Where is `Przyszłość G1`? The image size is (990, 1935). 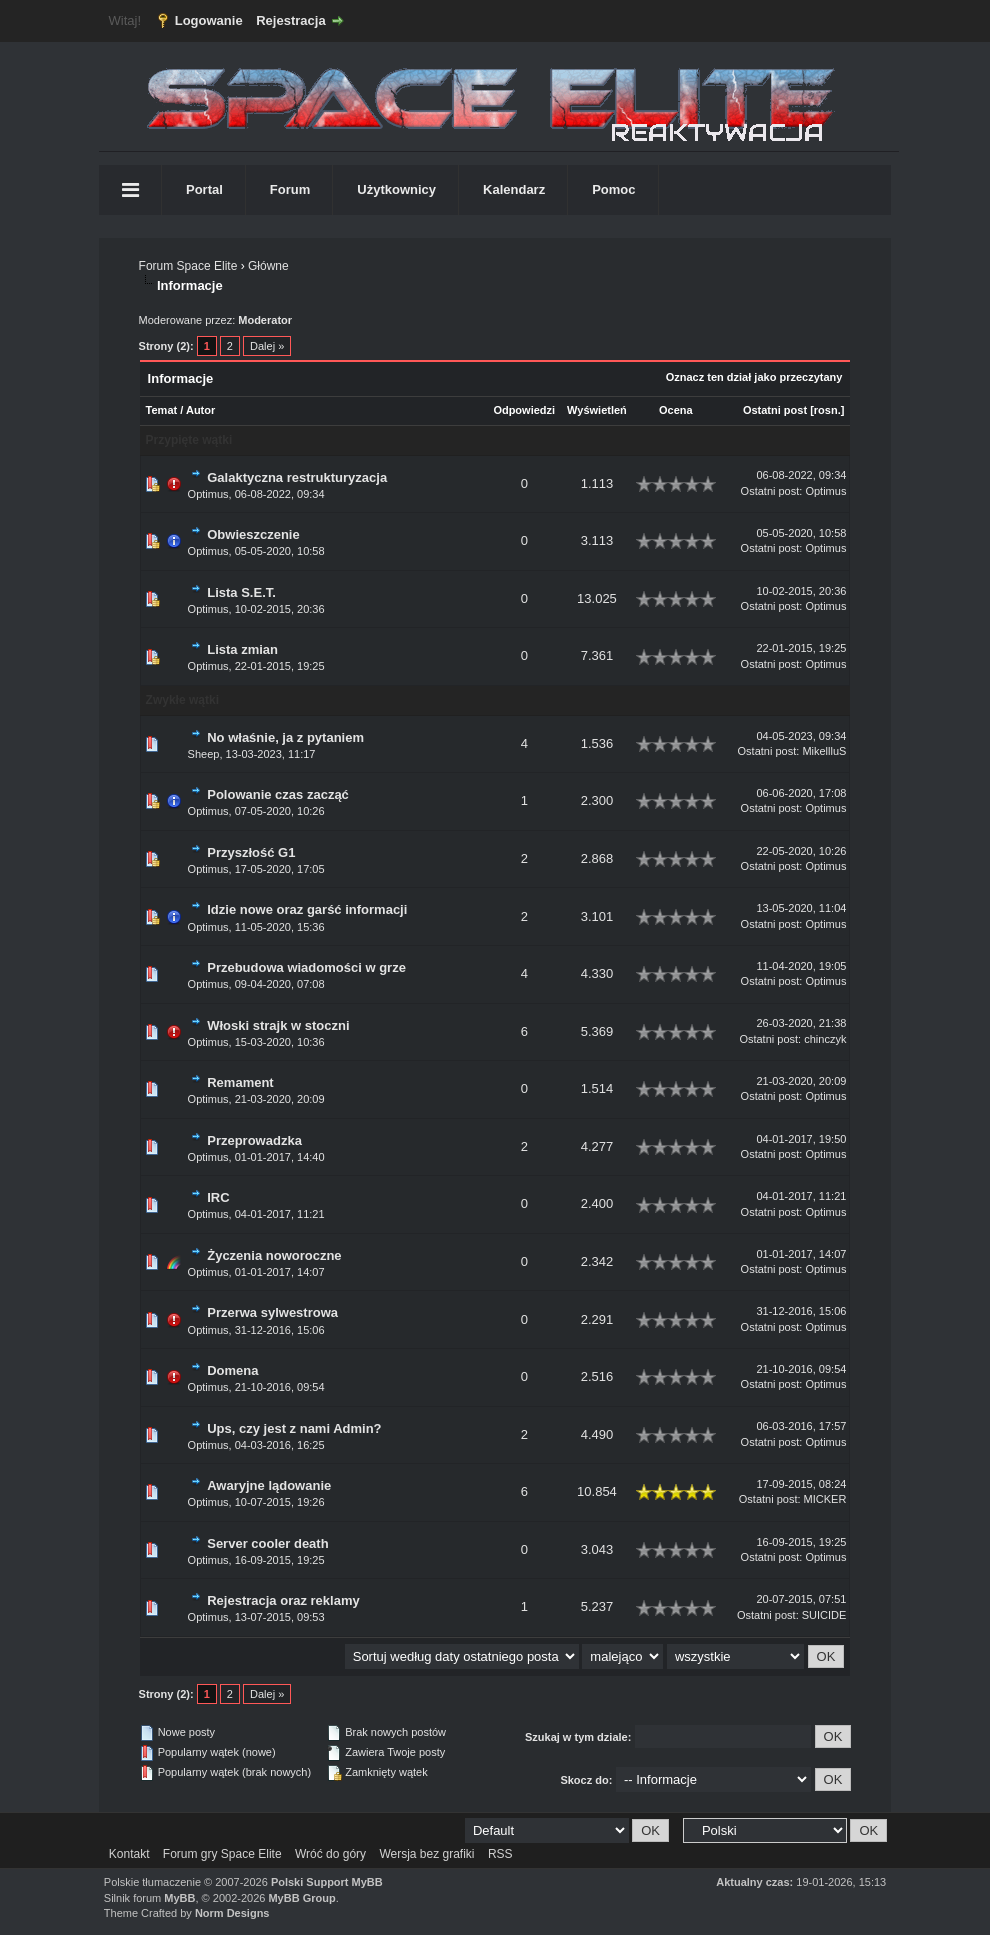
Przyszłość G1 is located at coordinates (251, 852).